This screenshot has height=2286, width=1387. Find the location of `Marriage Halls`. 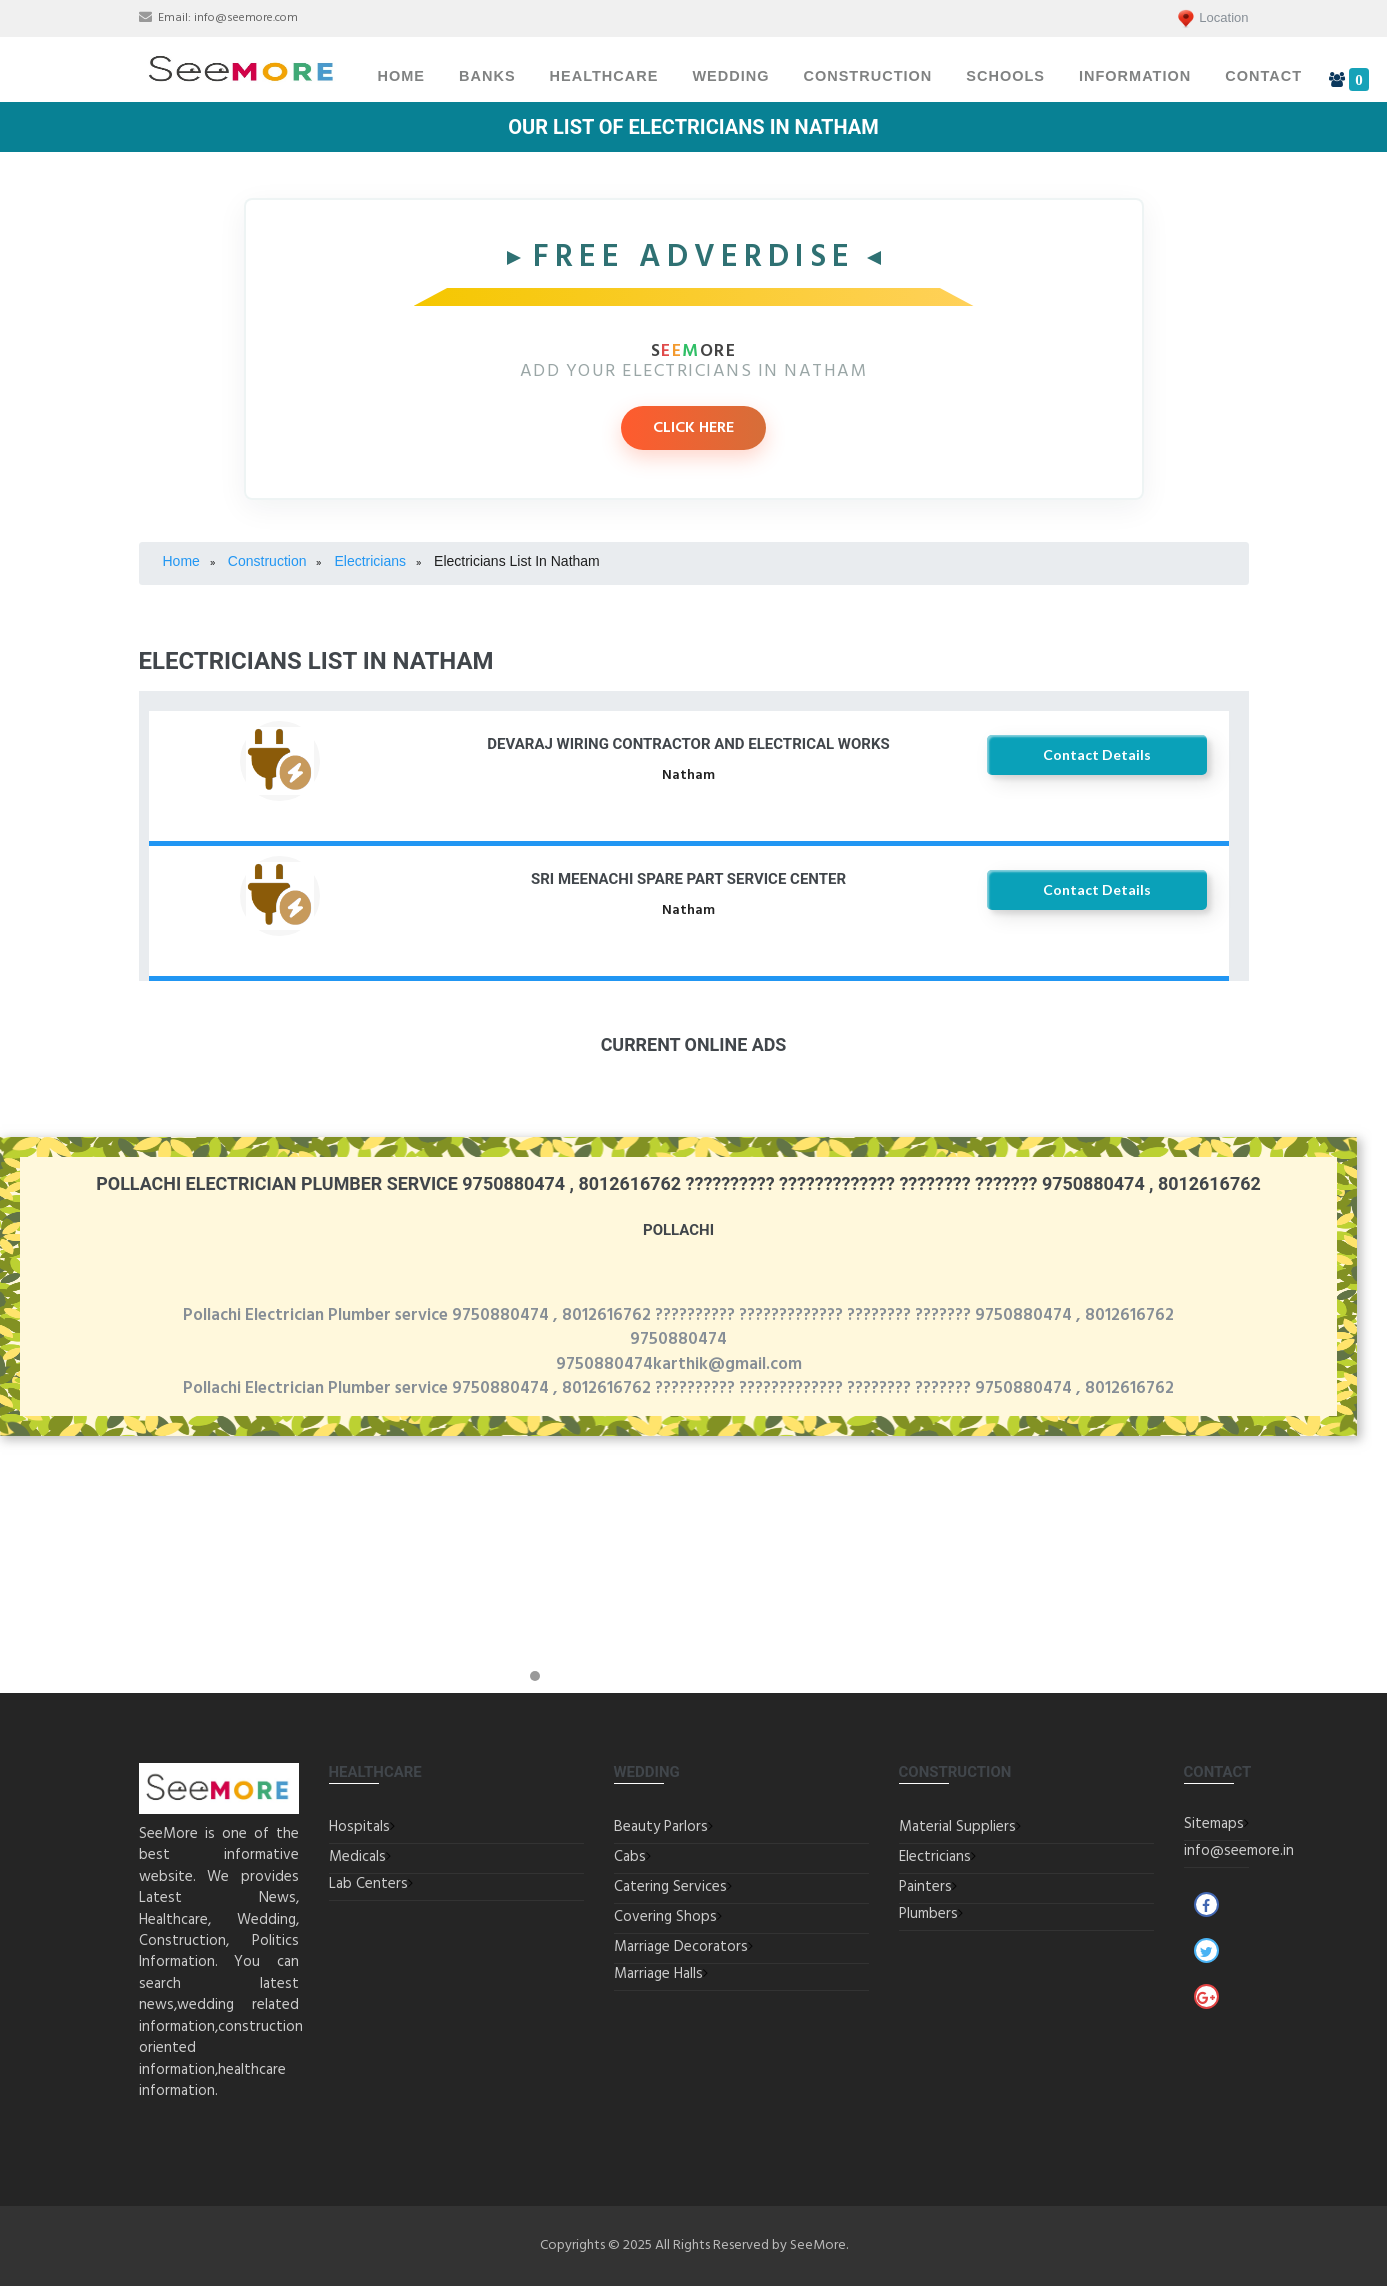

Marriage Halls is located at coordinates (658, 1974).